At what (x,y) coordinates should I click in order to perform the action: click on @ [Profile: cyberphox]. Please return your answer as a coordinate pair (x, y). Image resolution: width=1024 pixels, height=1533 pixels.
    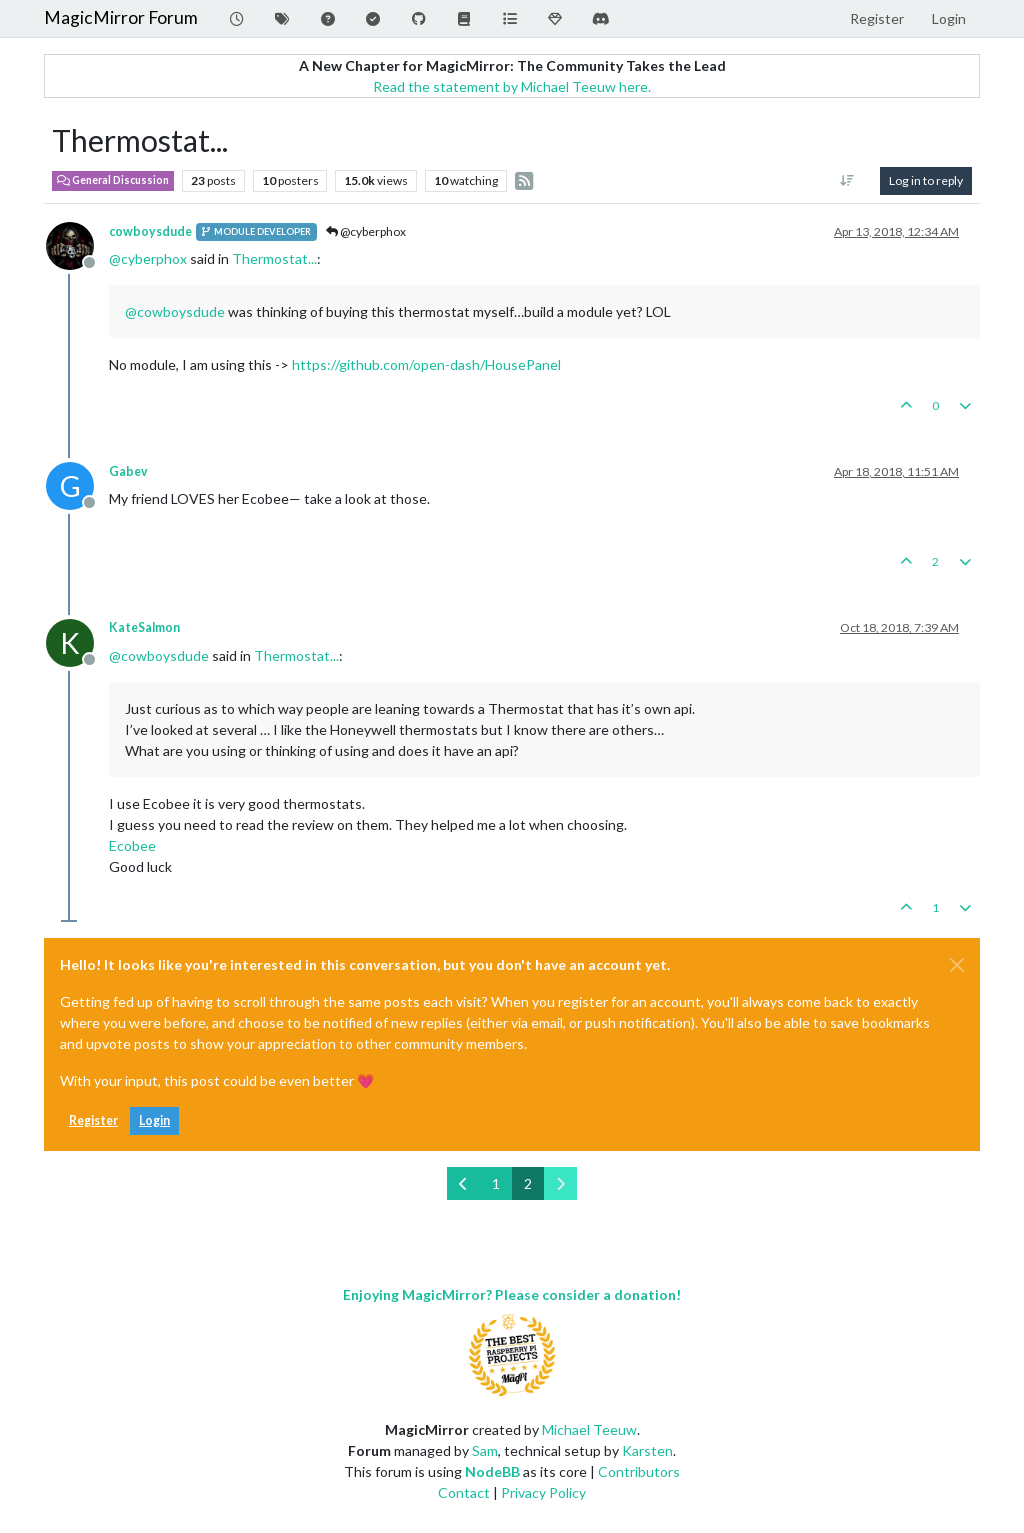
    Looking at the image, I should click on (148, 258).